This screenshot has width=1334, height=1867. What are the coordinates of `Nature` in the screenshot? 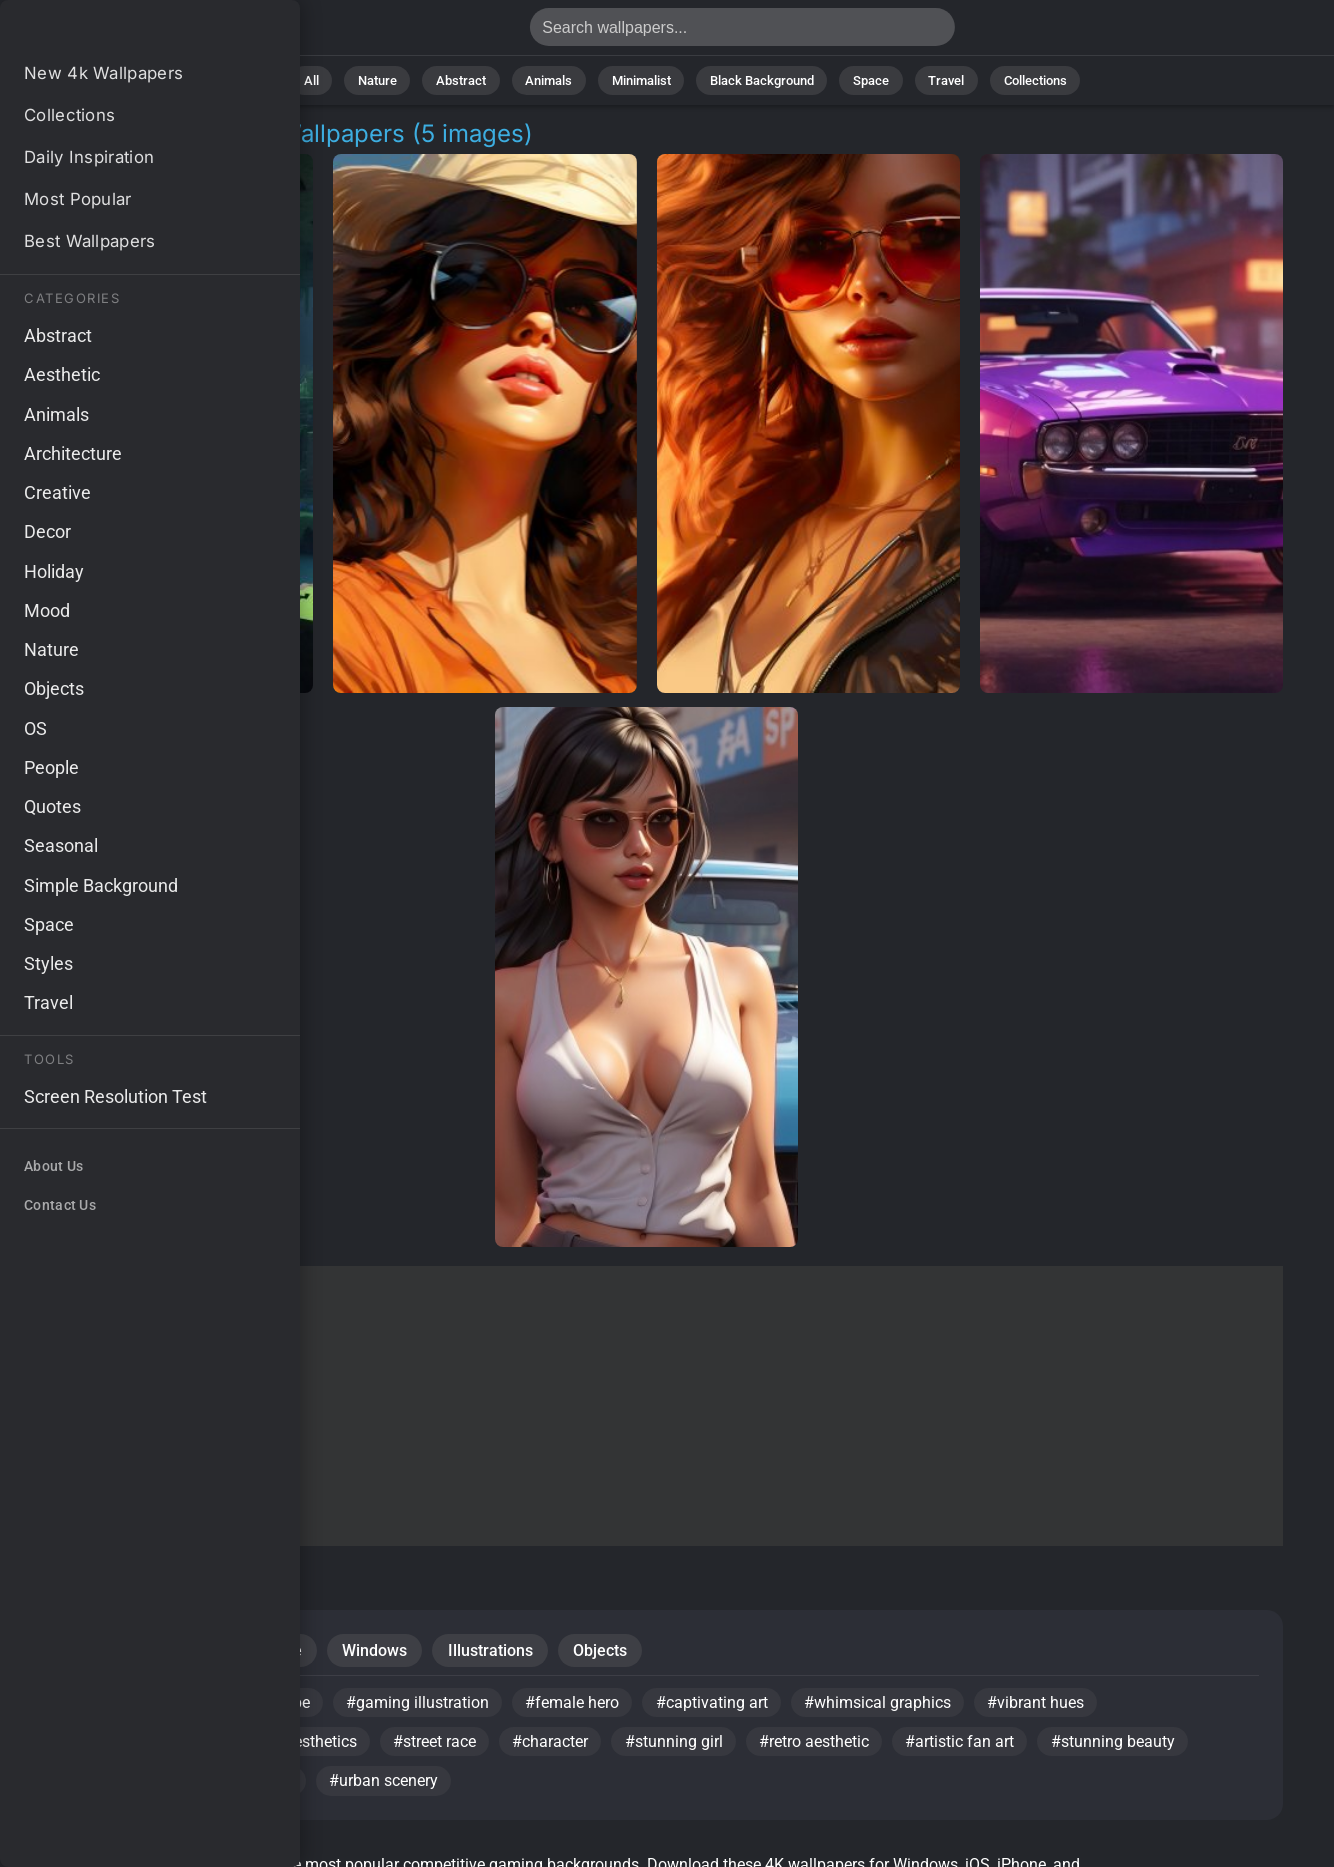 It's located at (387, 79).